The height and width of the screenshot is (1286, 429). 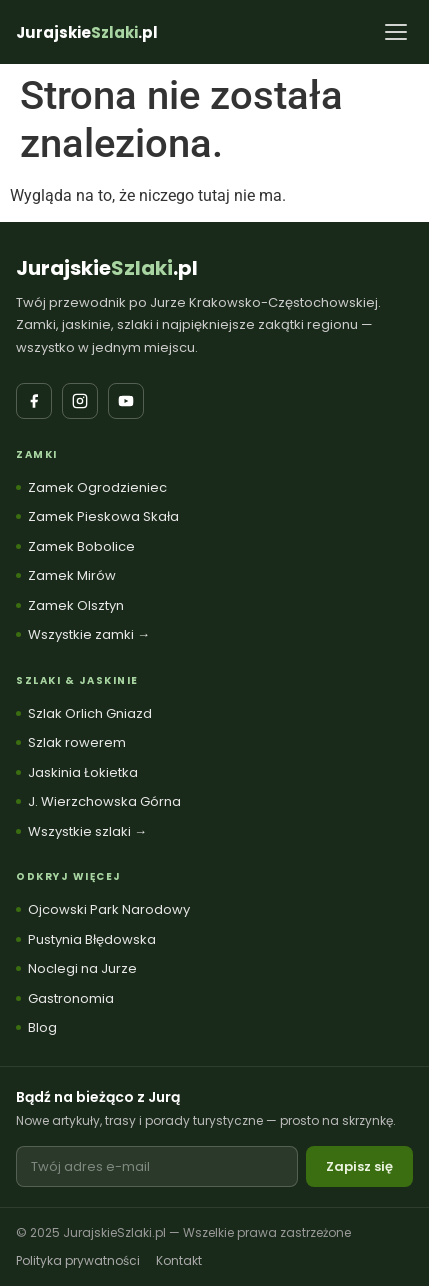 What do you see at coordinates (78, 1260) in the screenshot?
I see `Polityka prywatności` at bounding box center [78, 1260].